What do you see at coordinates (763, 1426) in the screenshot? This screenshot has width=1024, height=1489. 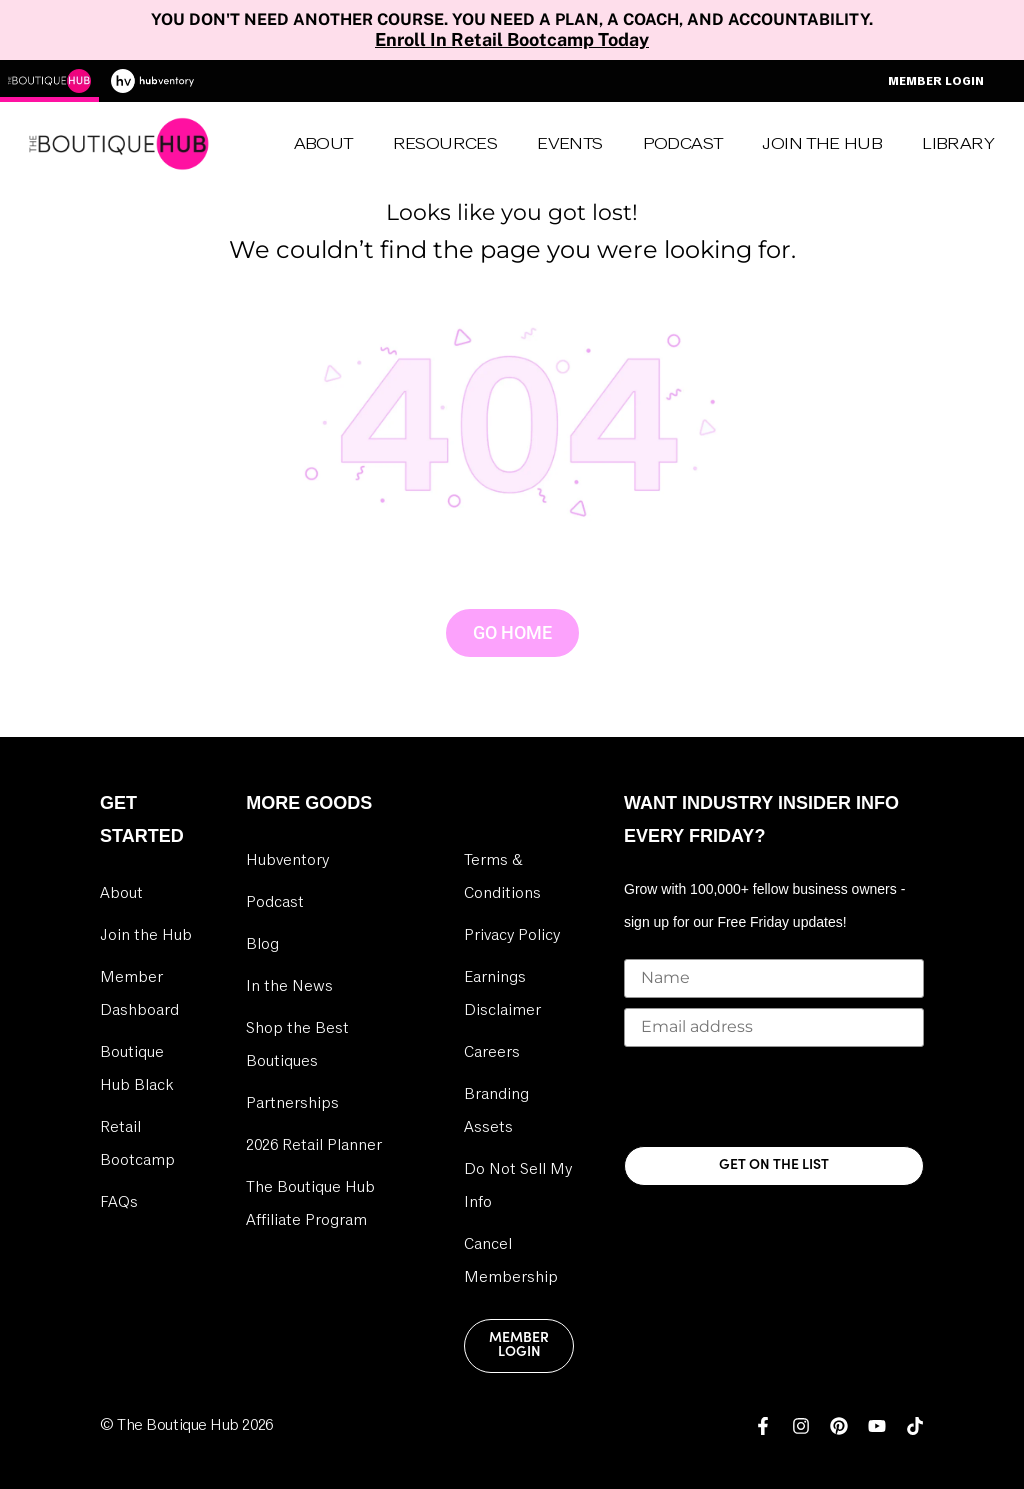 I see `[link]` at bounding box center [763, 1426].